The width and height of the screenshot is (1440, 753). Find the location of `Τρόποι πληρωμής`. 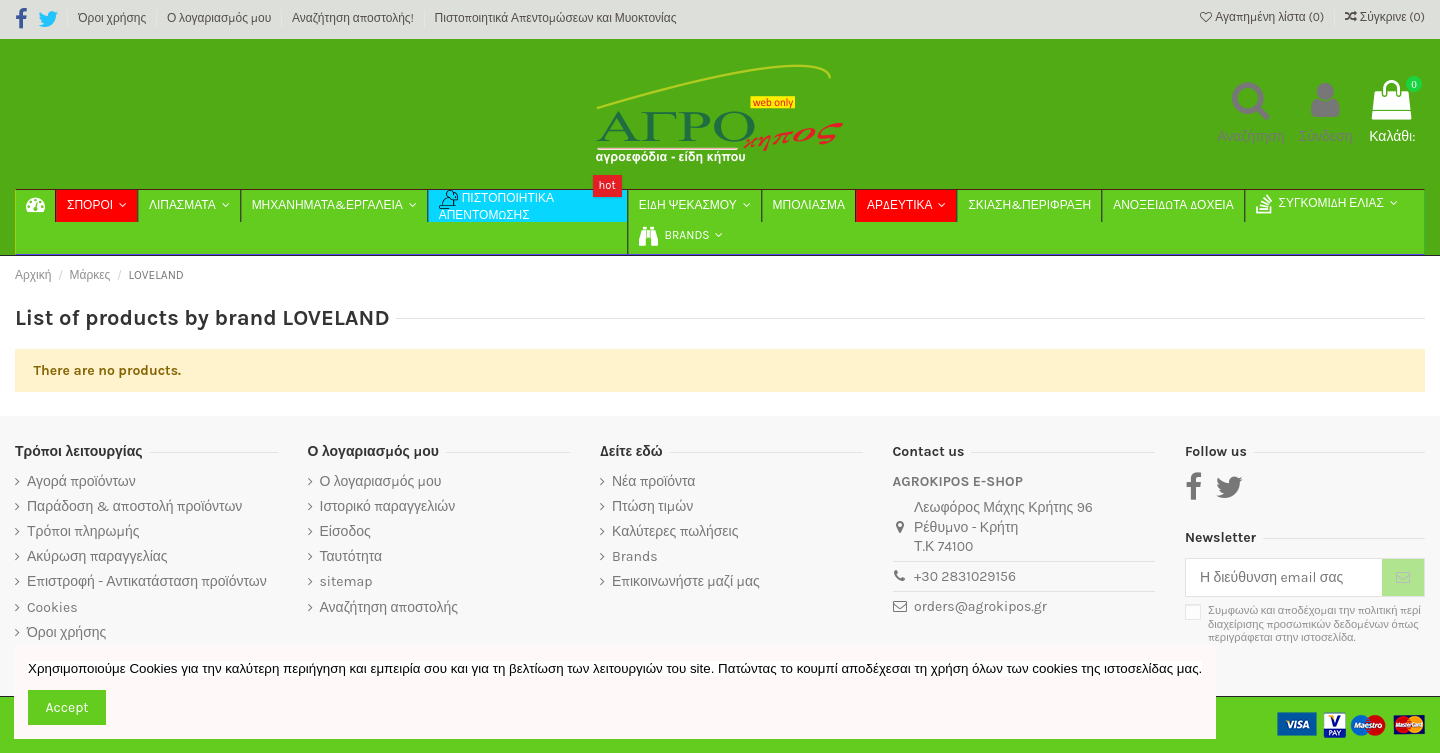

Τρόποι πληρωμής is located at coordinates (83, 531).